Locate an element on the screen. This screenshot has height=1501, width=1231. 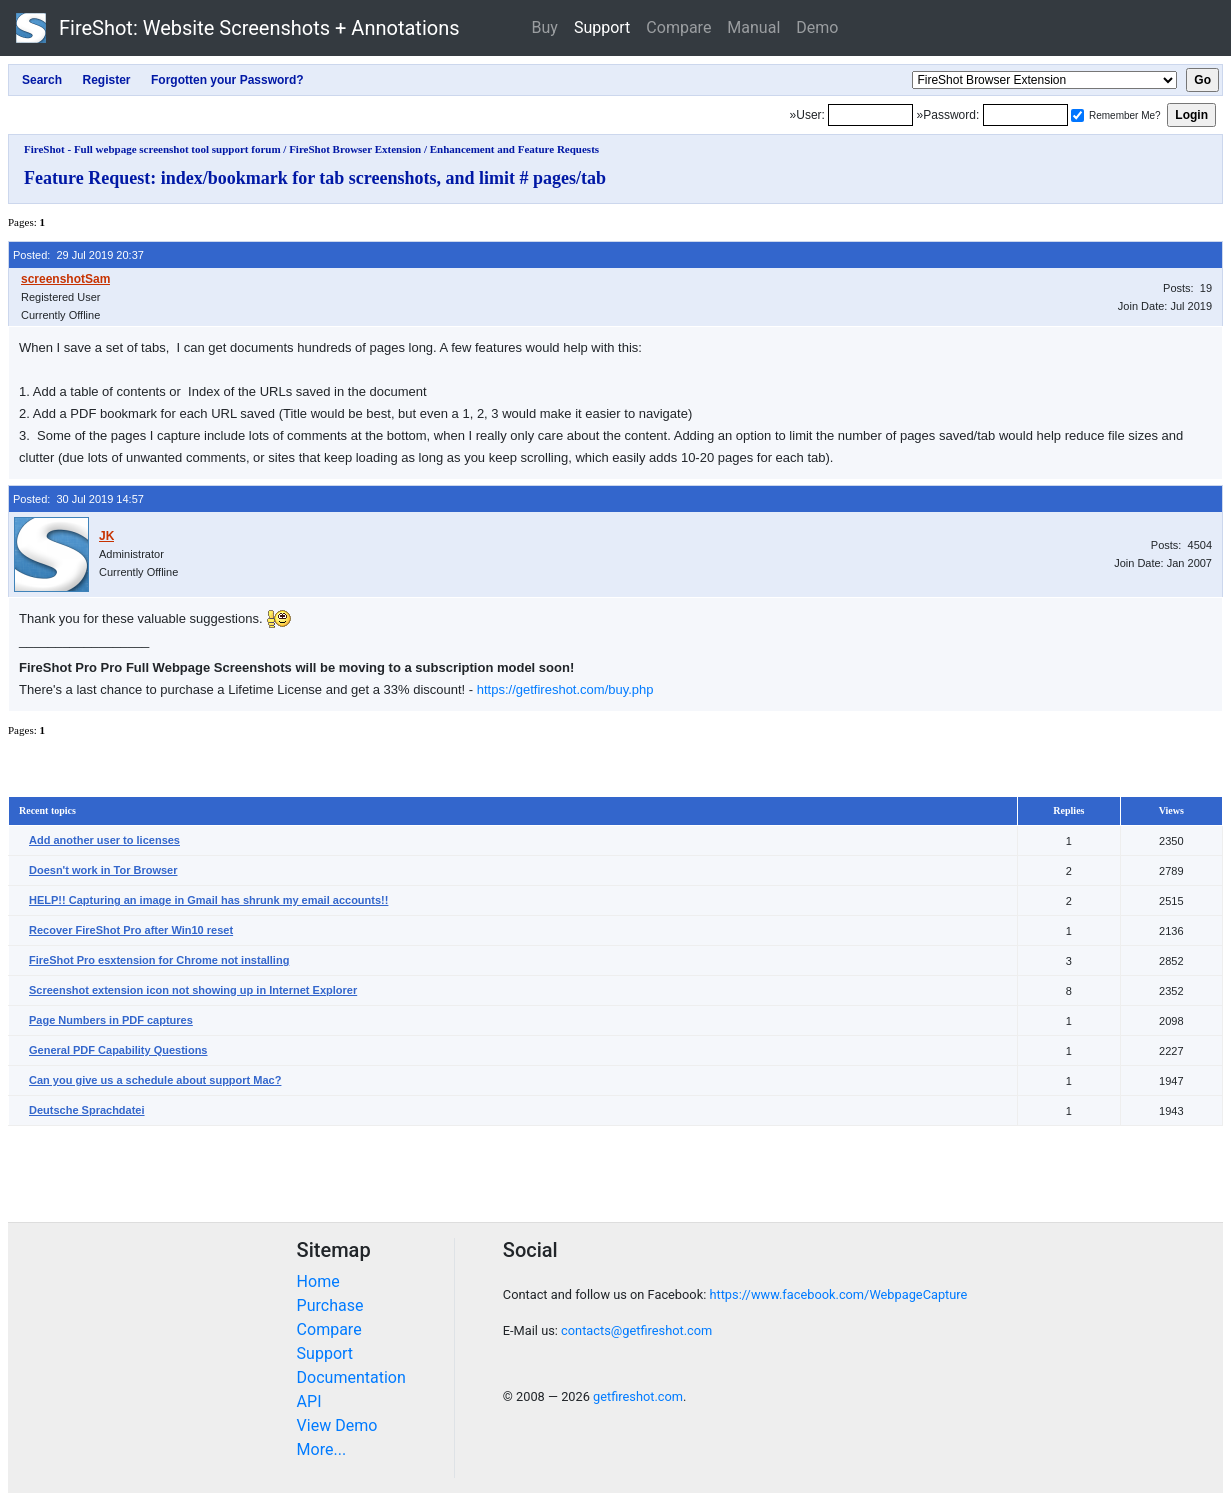
View Demo is located at coordinates (337, 1425).